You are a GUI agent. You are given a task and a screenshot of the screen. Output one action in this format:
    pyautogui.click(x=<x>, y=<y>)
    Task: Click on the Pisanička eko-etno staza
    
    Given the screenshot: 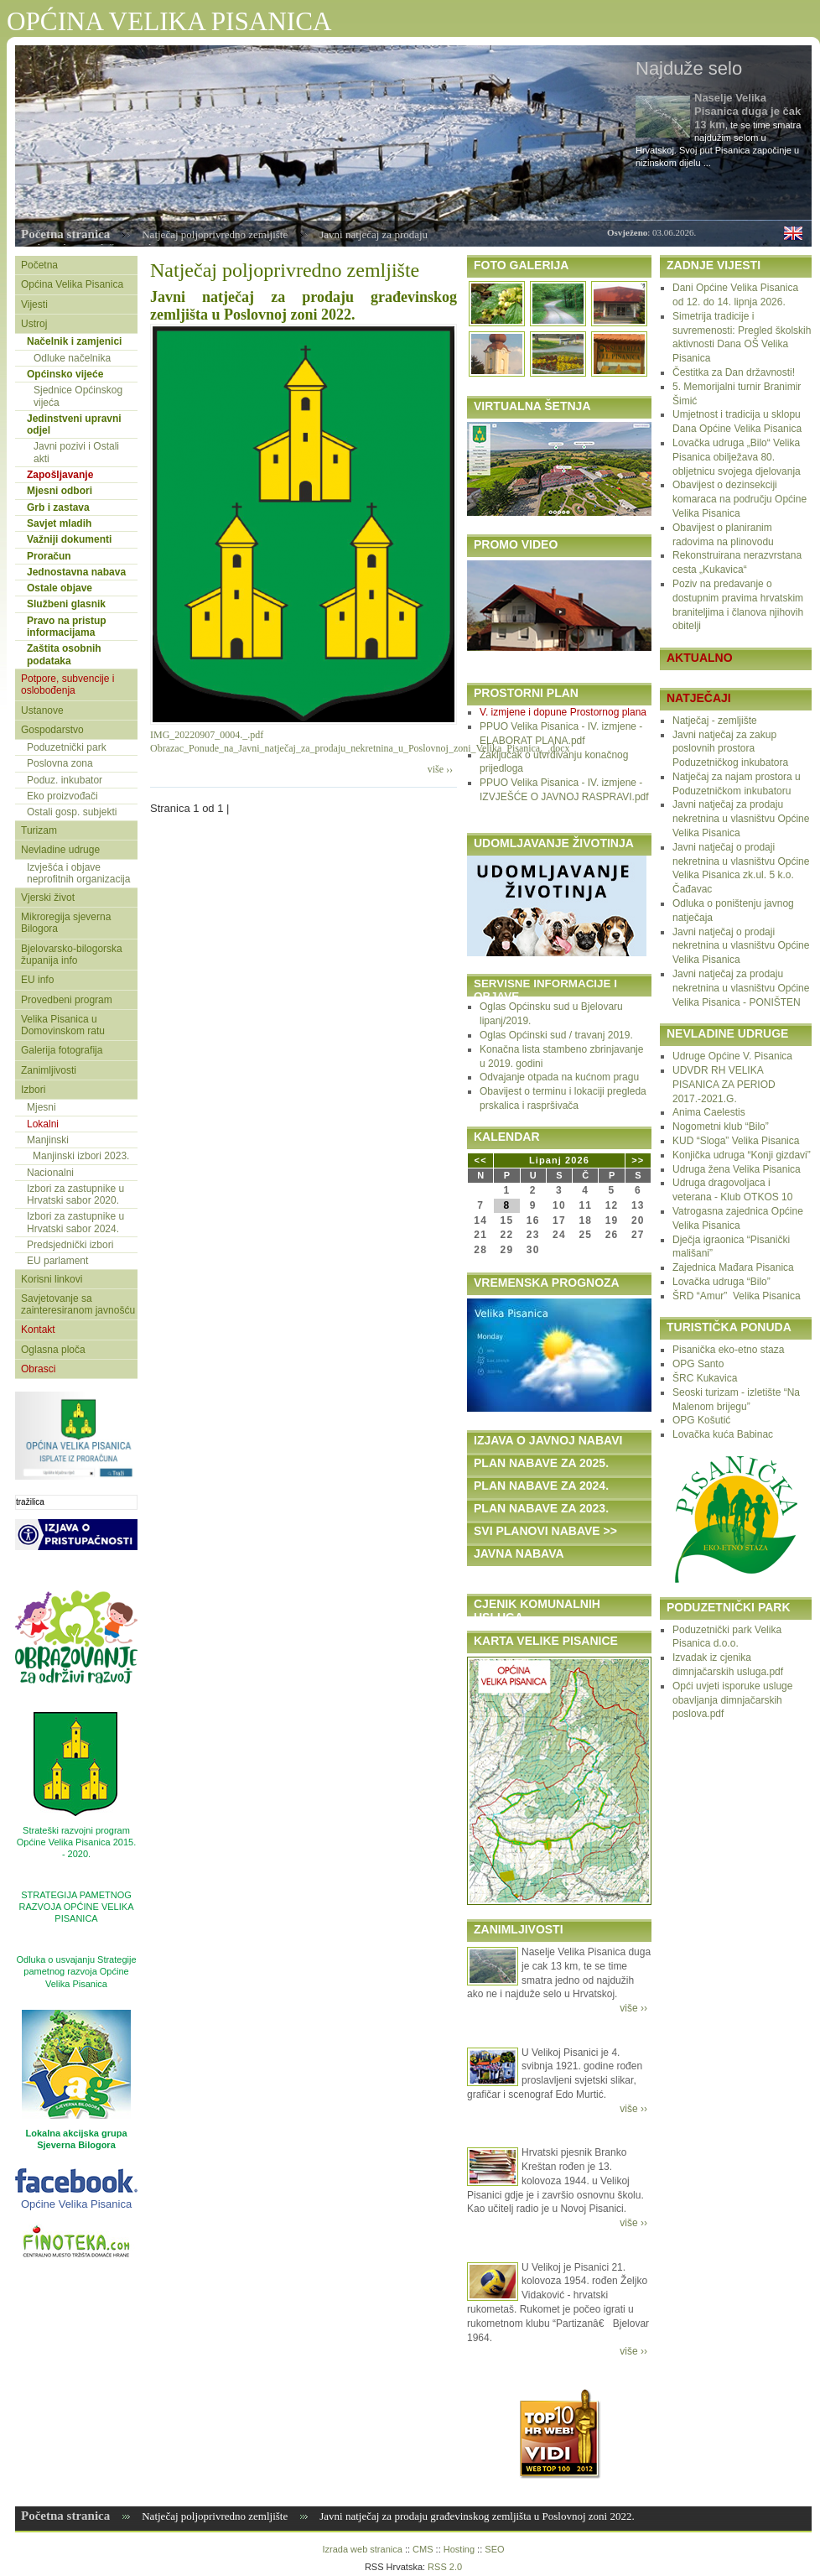 What is the action you would take?
    pyautogui.click(x=728, y=1350)
    